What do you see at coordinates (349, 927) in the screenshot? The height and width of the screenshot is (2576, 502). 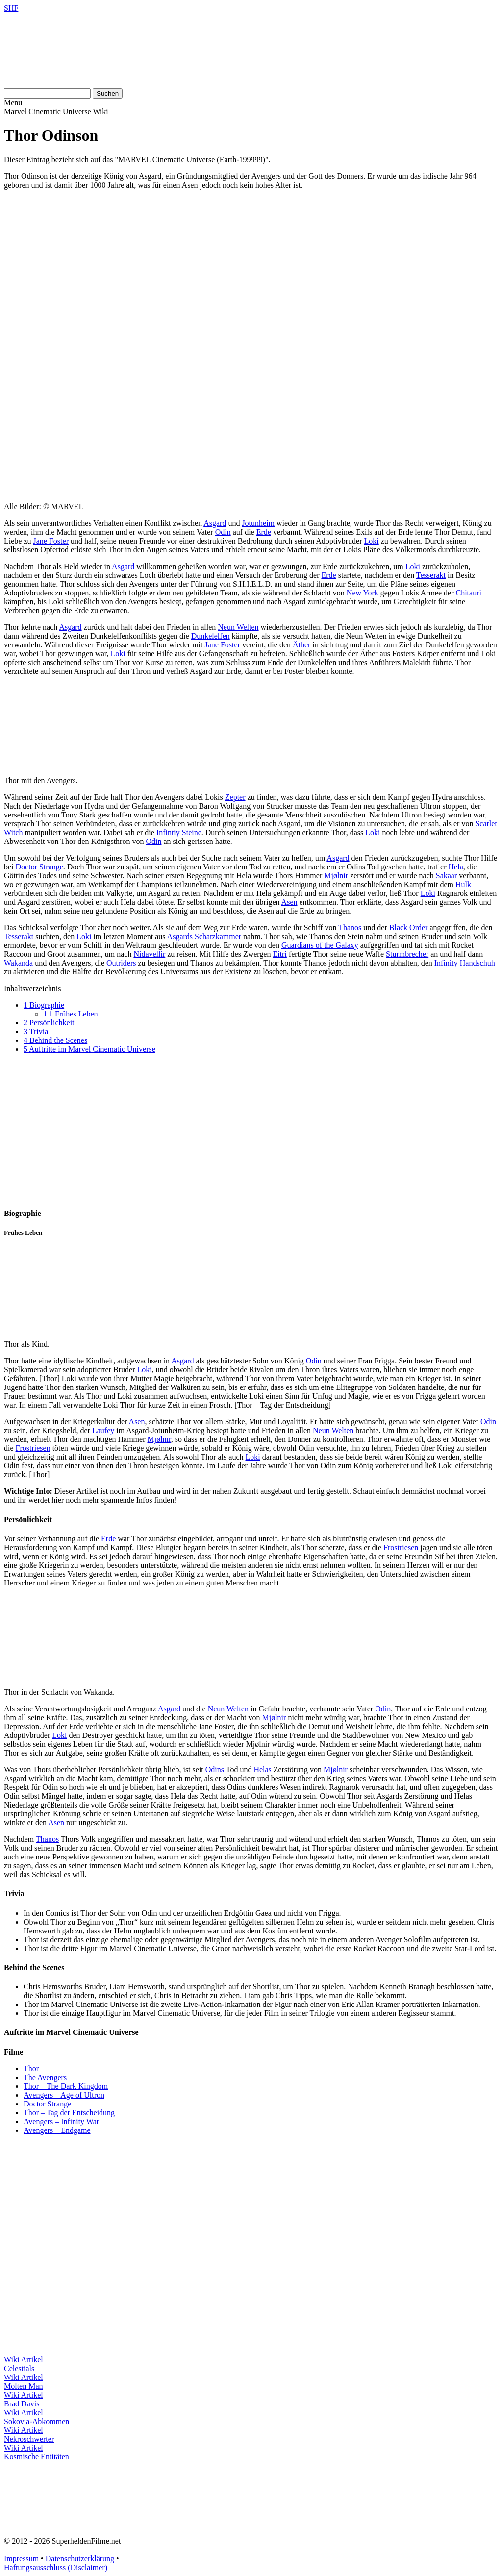 I see `Thanos` at bounding box center [349, 927].